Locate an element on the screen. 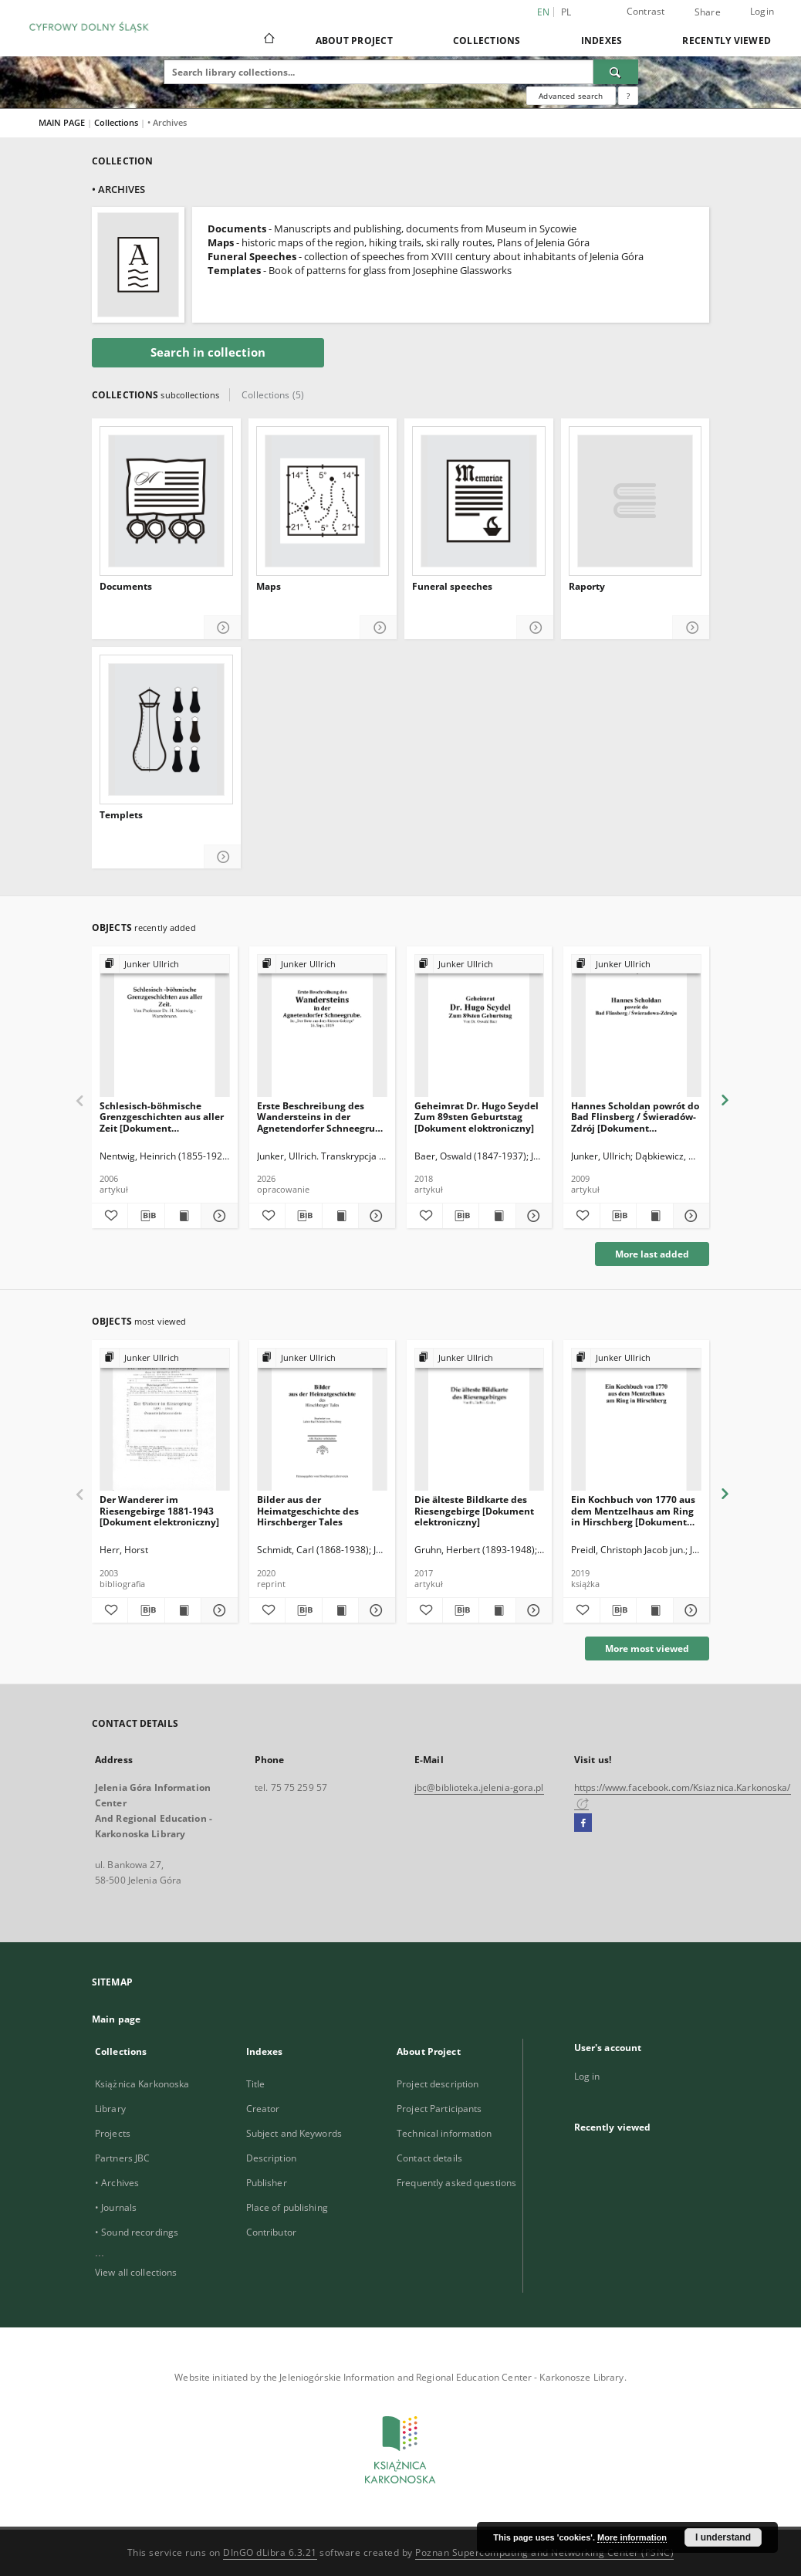 The width and height of the screenshot is (801, 2576). [Show group publication] is located at coordinates (164, 964).